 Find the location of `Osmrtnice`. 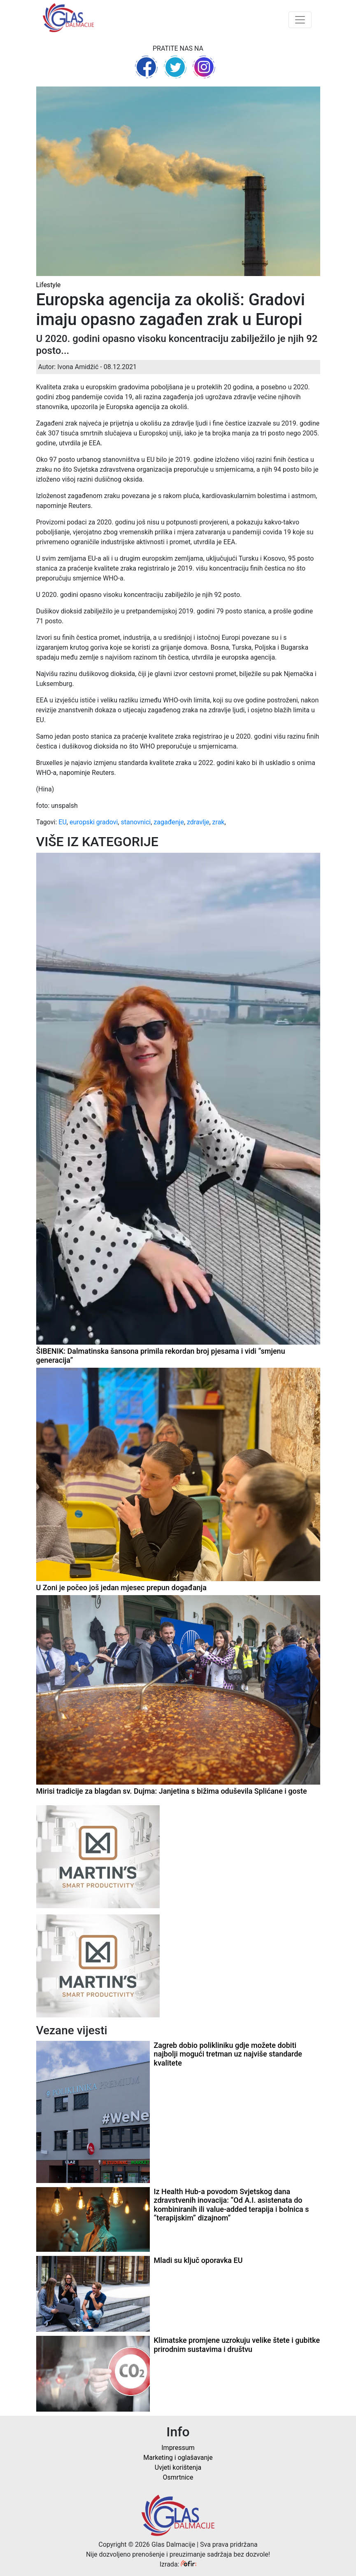

Osmrtnice is located at coordinates (178, 2477).